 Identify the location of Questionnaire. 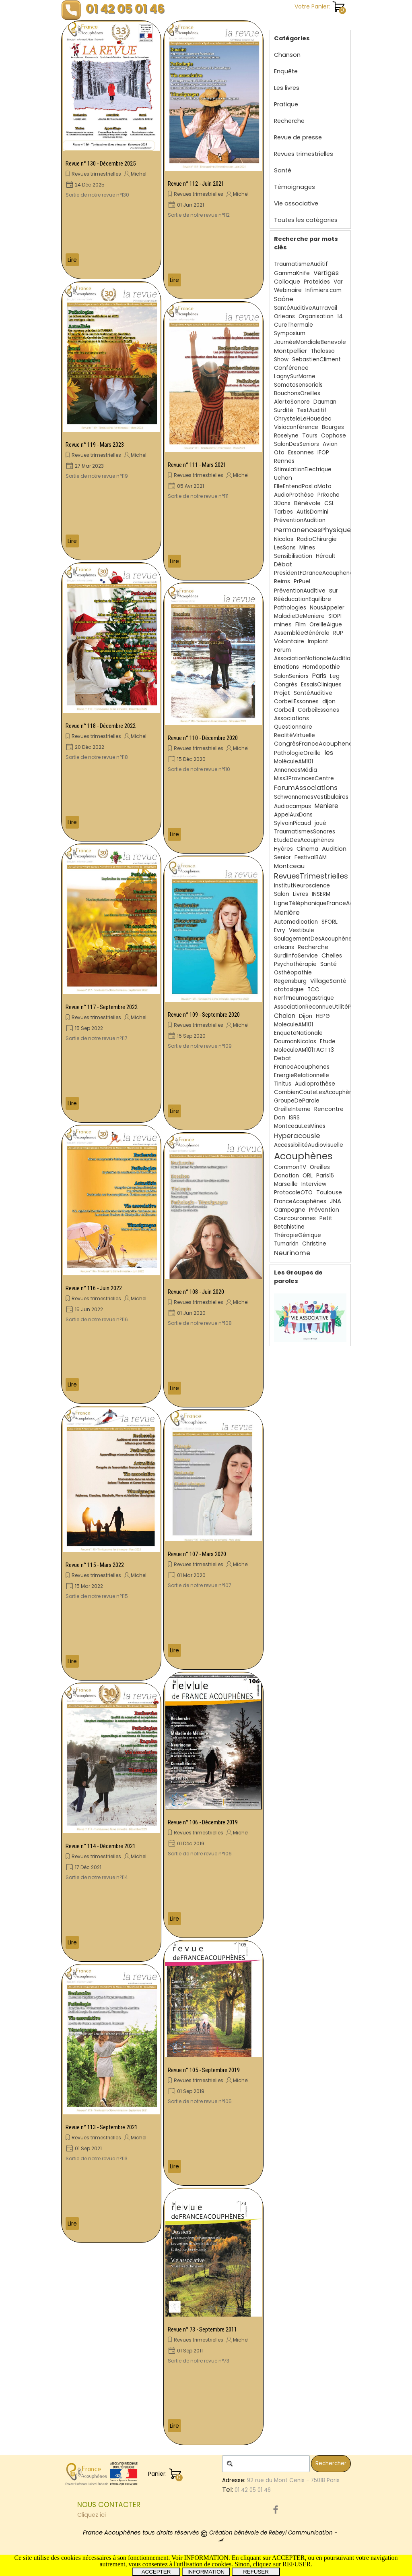
(293, 727).